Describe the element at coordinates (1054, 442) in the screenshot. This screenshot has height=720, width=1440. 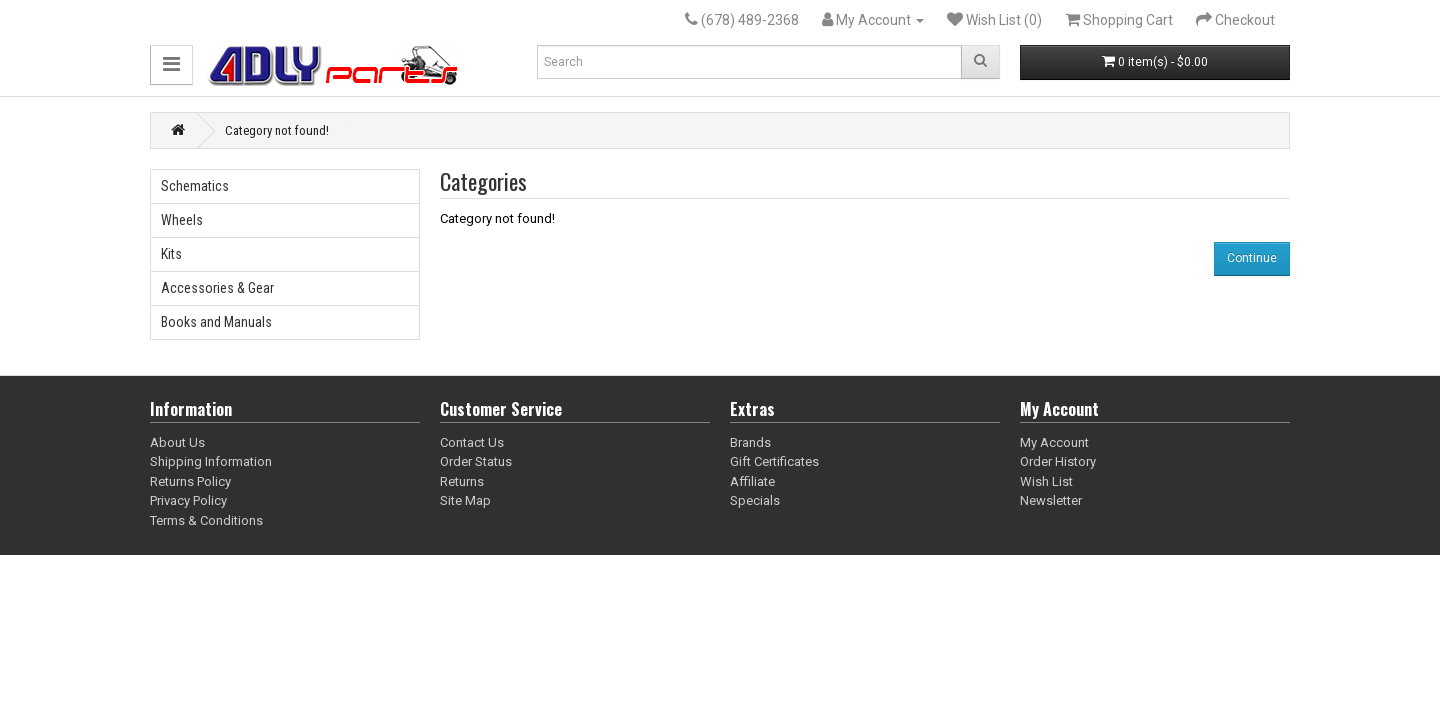
I see `My Account` at that location.